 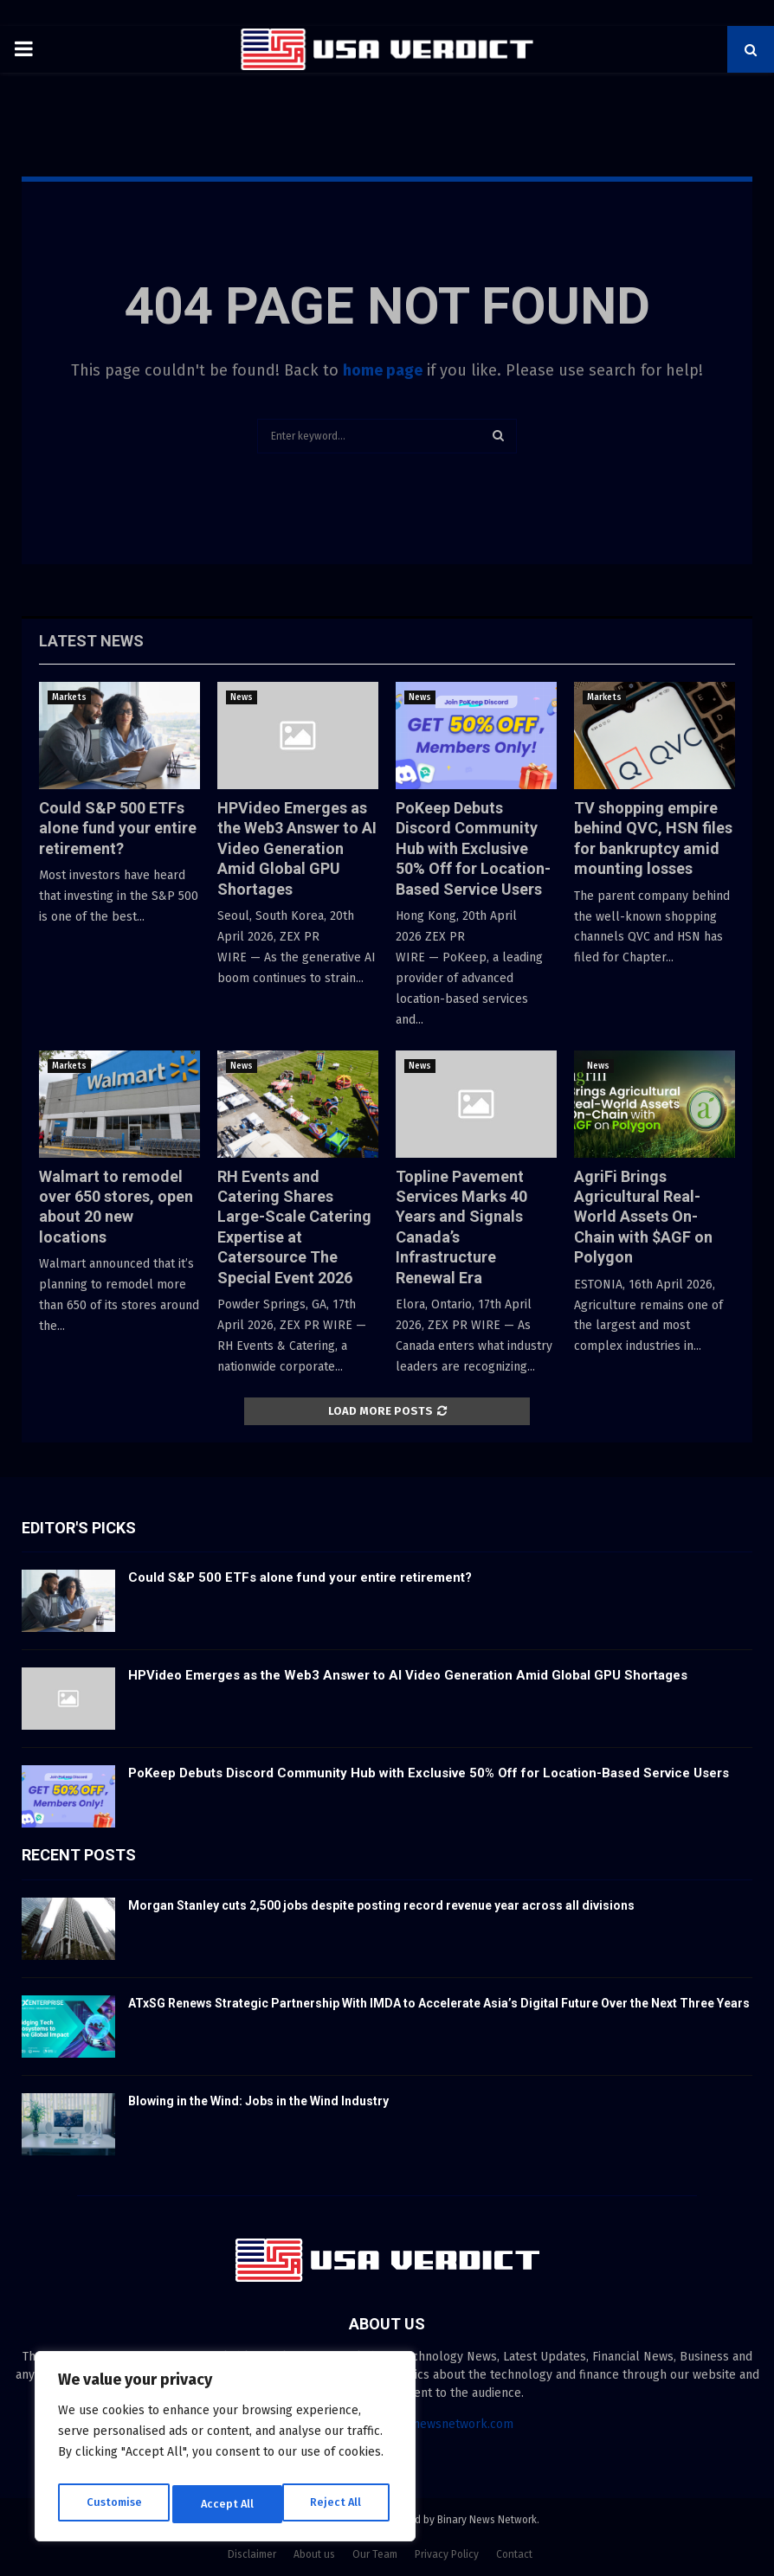 What do you see at coordinates (382, 370) in the screenshot?
I see `home page` at bounding box center [382, 370].